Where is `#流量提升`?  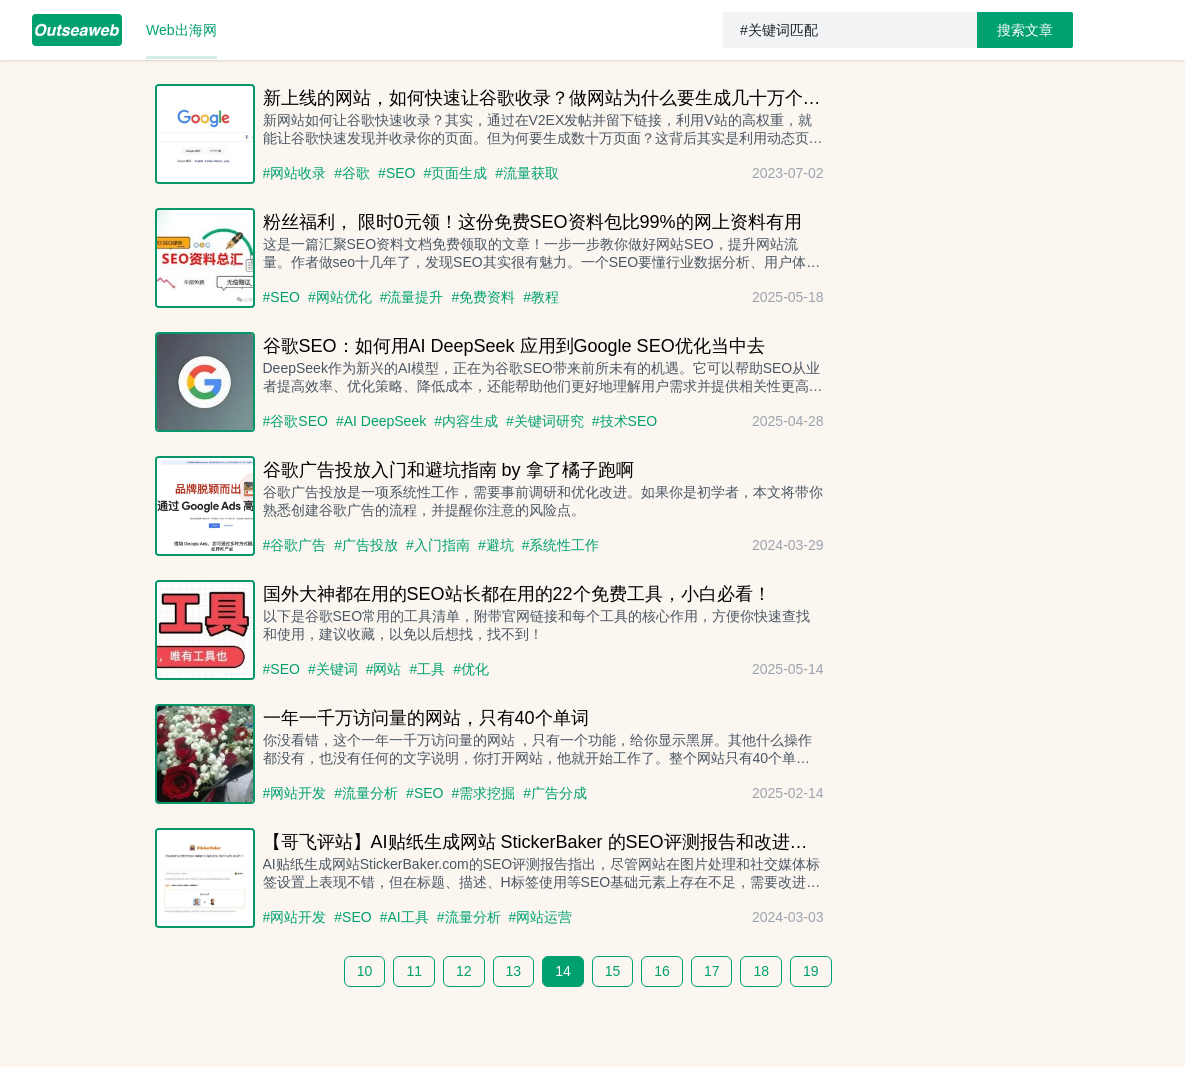 #流量提升 is located at coordinates (412, 297).